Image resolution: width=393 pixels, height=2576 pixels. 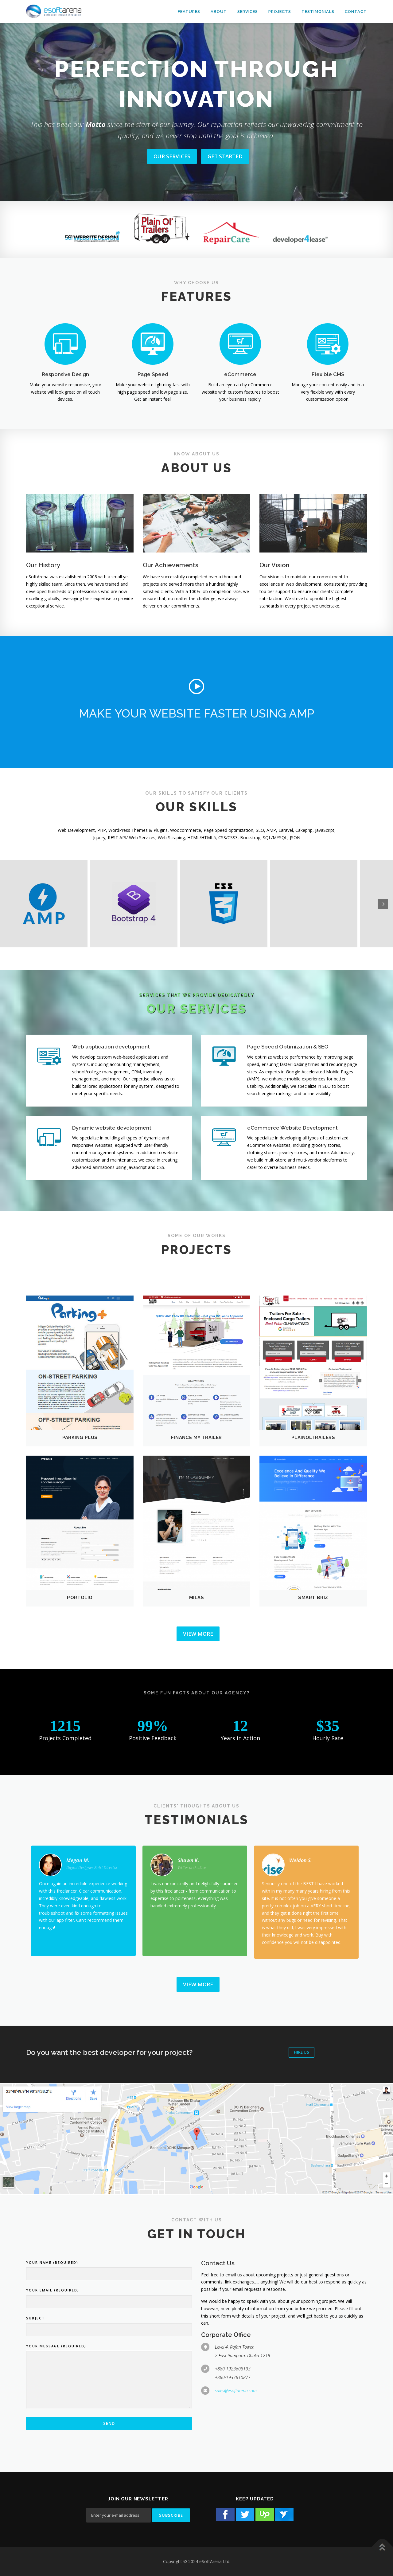 What do you see at coordinates (52, 2290) in the screenshot?
I see `Your Email (required)` at bounding box center [52, 2290].